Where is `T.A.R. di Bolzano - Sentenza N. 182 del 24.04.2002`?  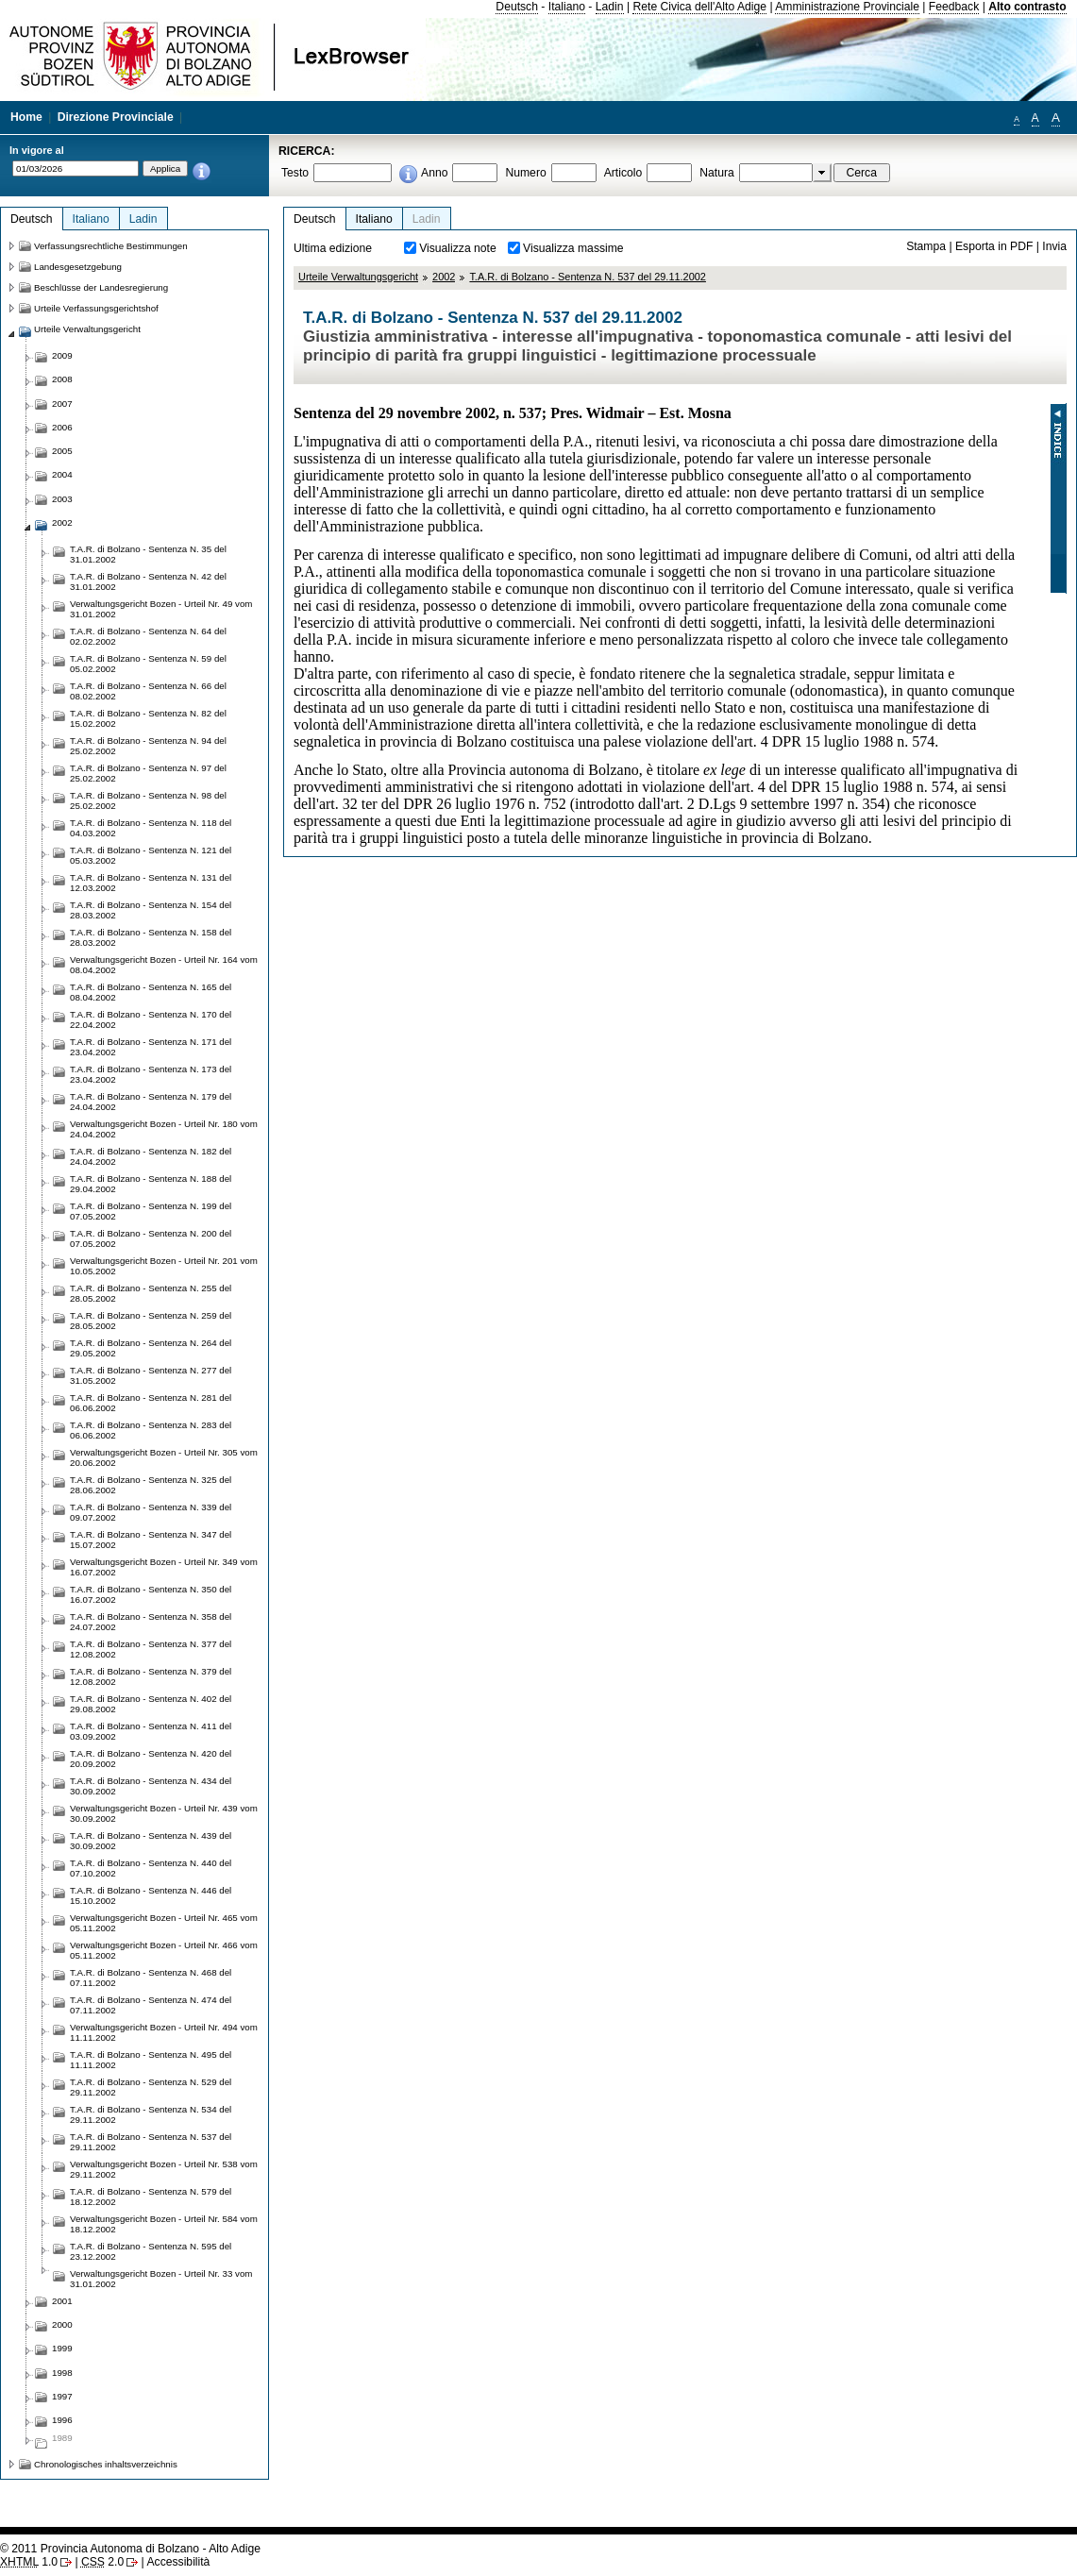 T.A.R. di Bolzano - Sentenza N. 182 del 24.04.2002 is located at coordinates (150, 1156).